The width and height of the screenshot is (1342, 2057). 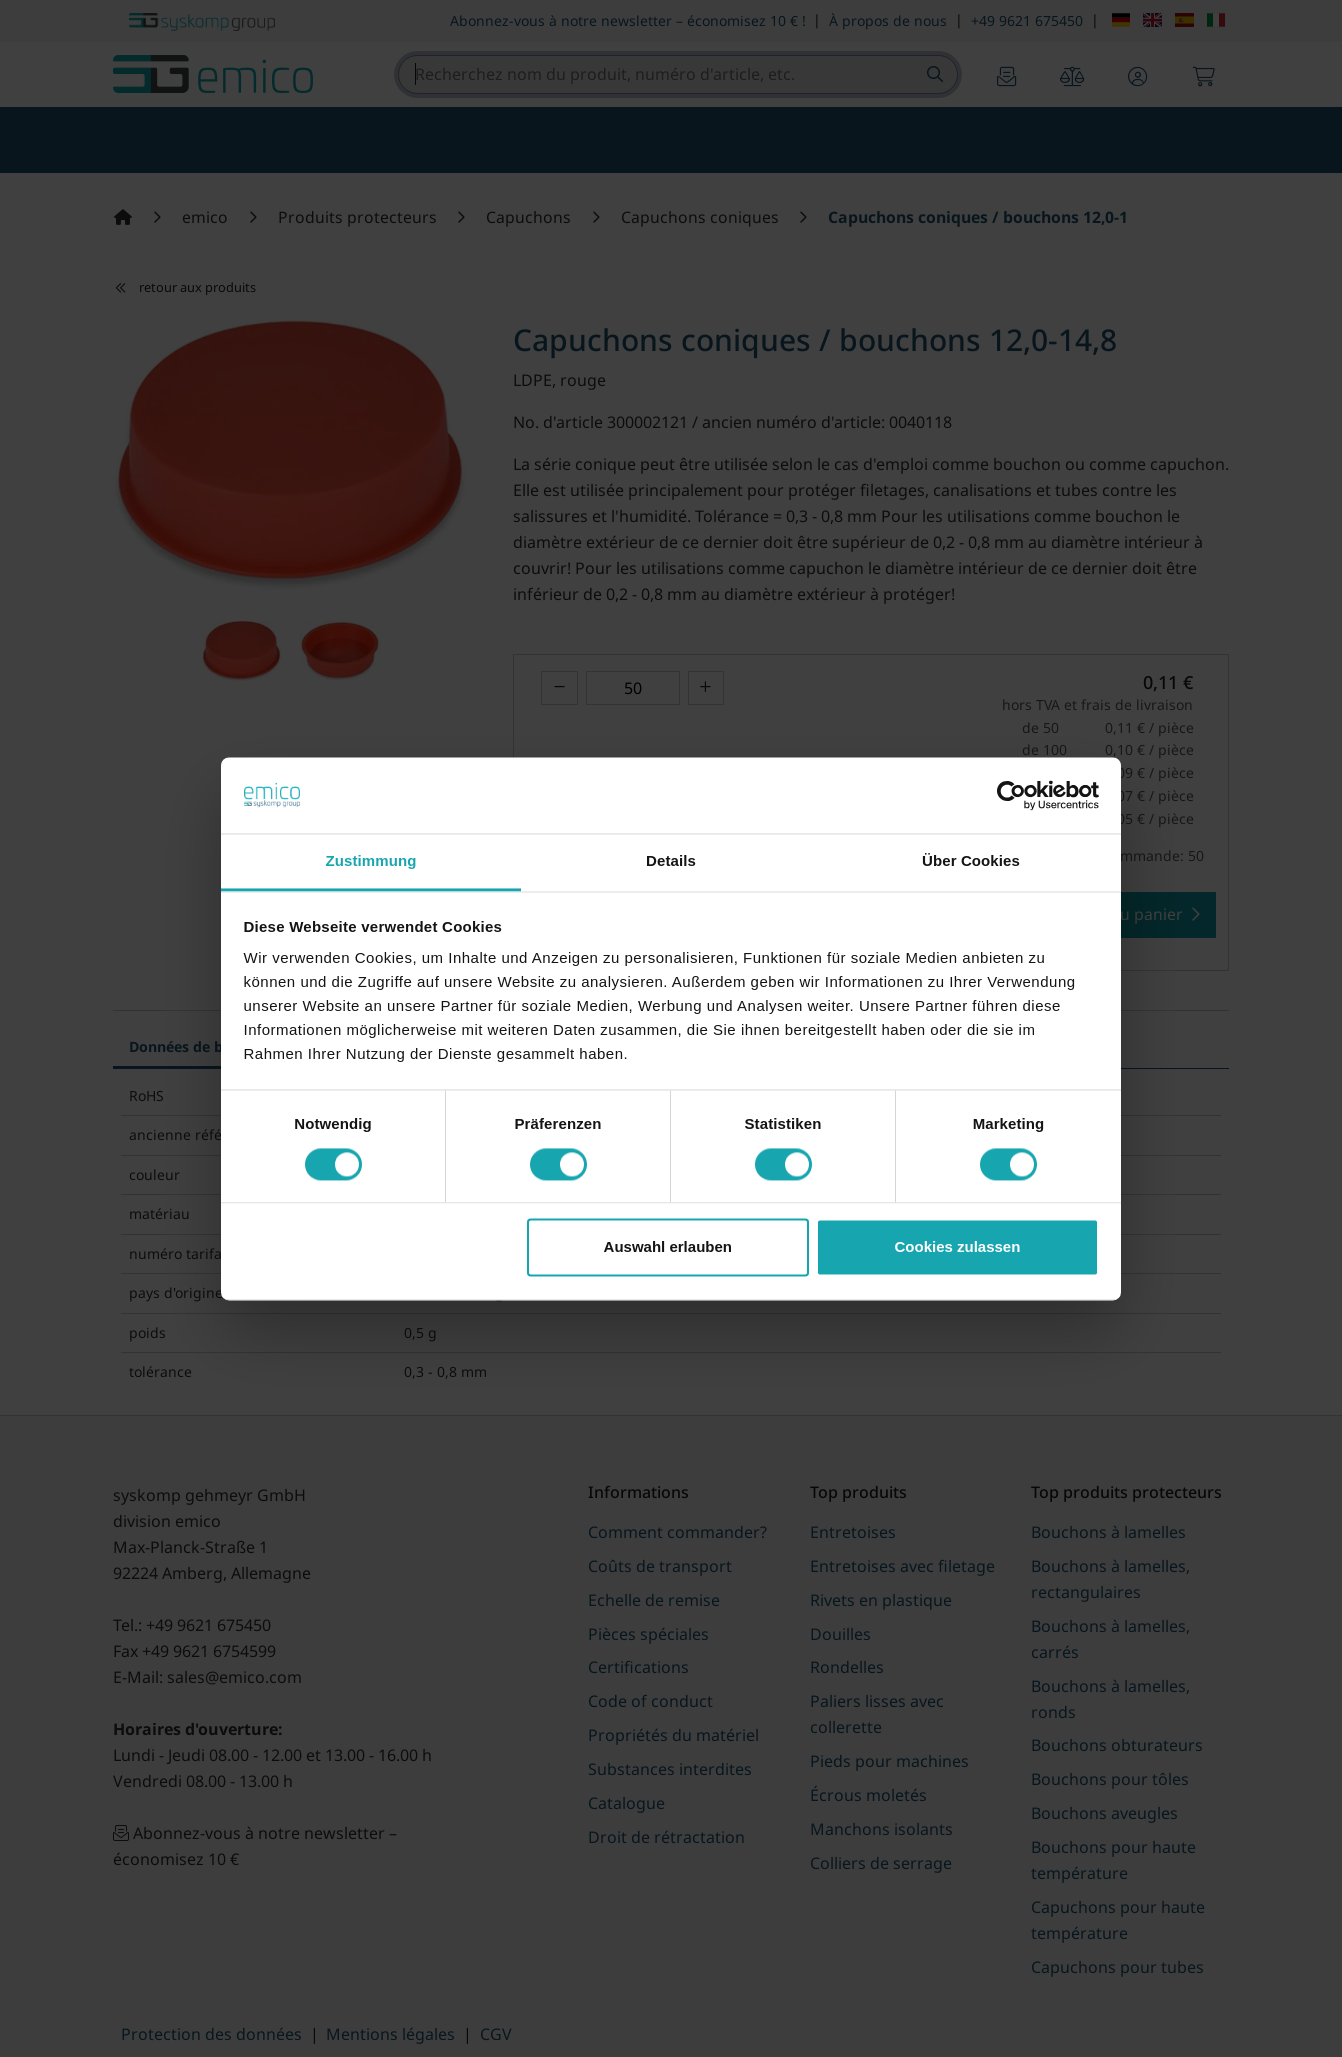 I want to click on Über Cookies [tab], so click(x=971, y=861).